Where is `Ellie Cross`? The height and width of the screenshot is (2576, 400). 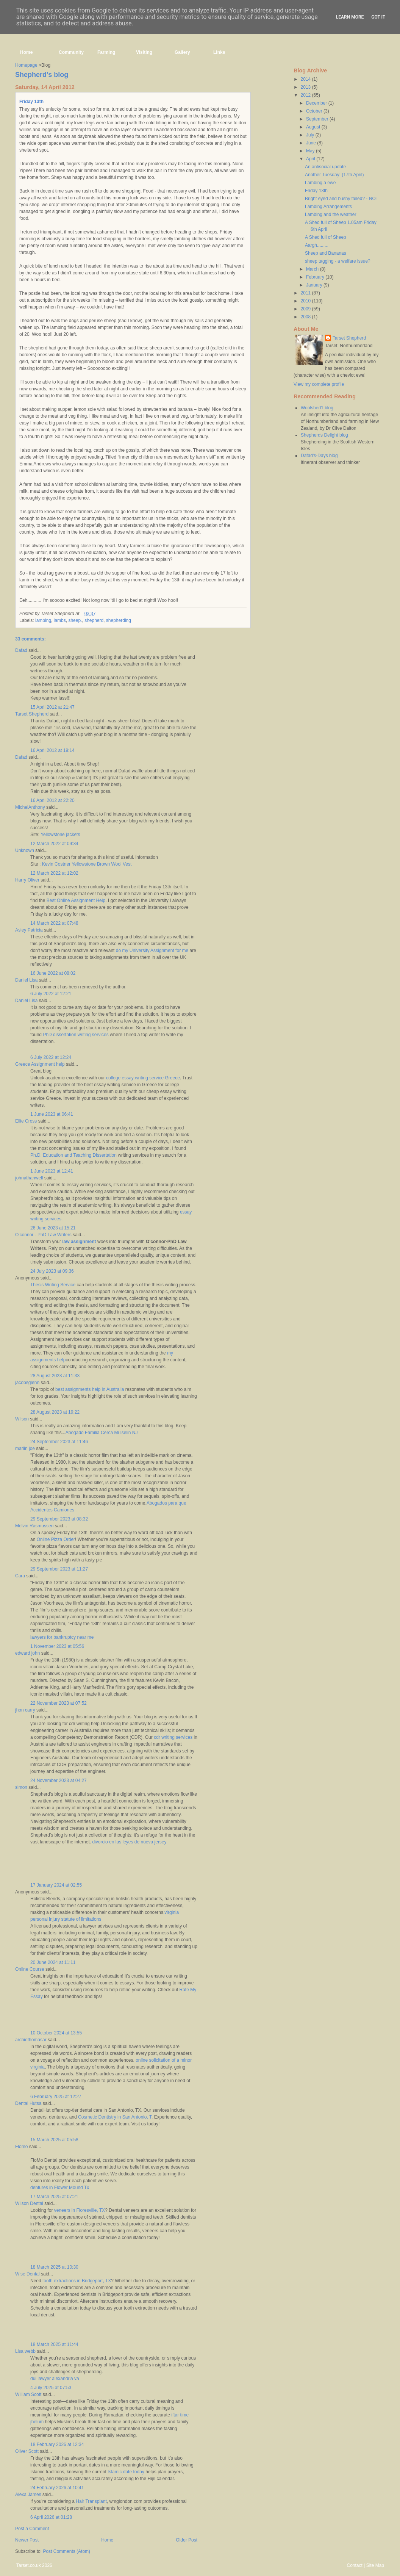
Ellie Cross is located at coordinates (26, 1121).